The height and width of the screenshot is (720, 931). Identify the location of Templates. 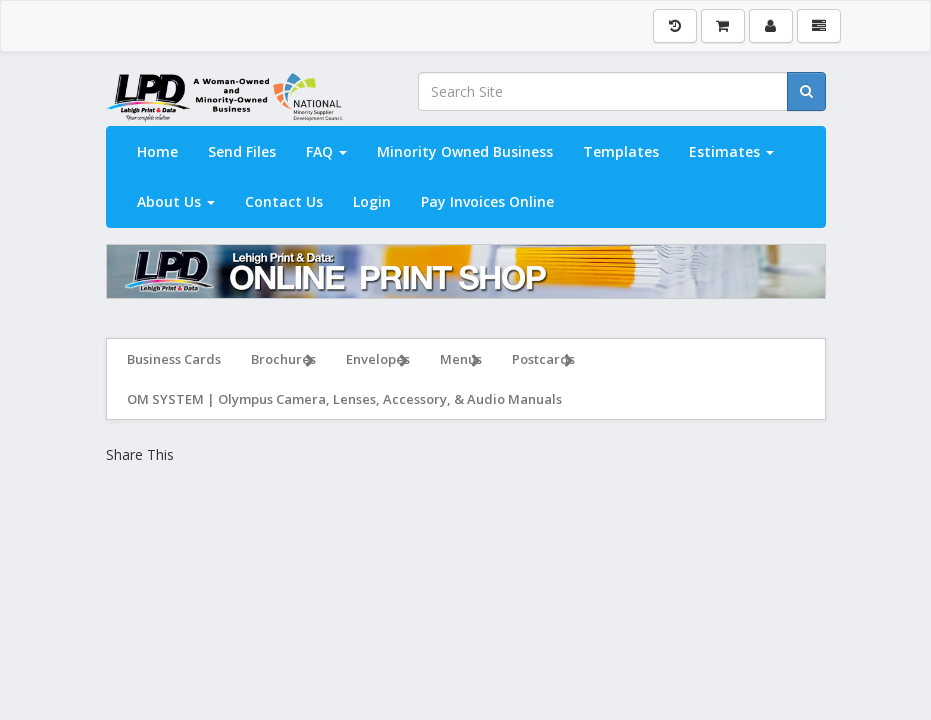
(621, 151).